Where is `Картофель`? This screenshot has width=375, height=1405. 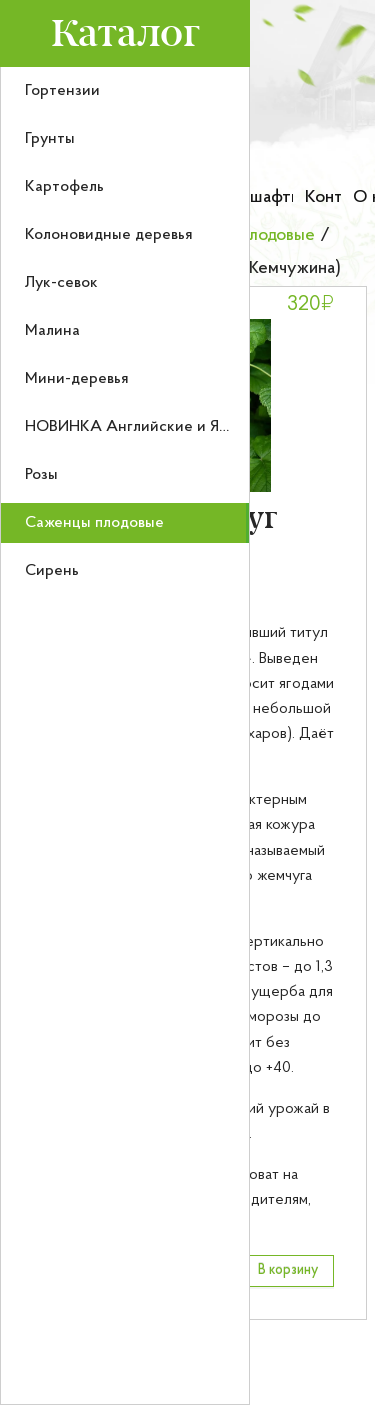
Картофель is located at coordinates (64, 187).